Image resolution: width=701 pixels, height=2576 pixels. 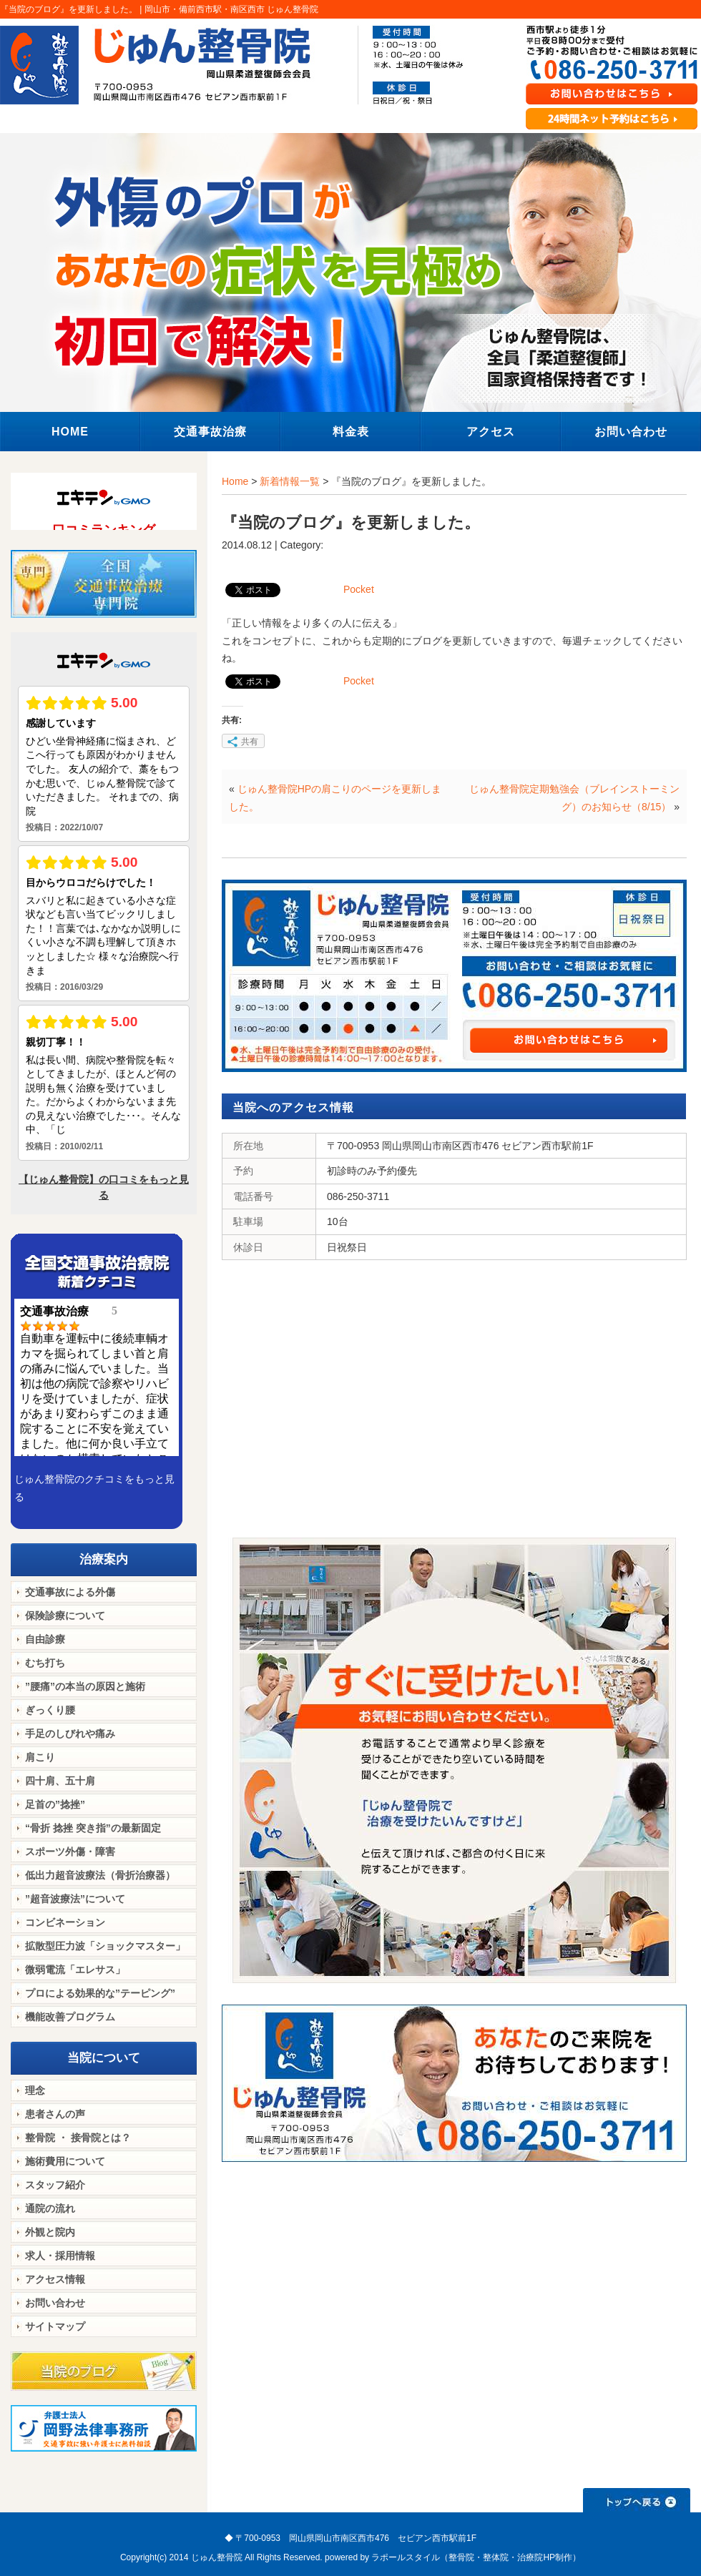 I want to click on 拡散型圧力波「ショックマスター」, so click(x=105, y=1946).